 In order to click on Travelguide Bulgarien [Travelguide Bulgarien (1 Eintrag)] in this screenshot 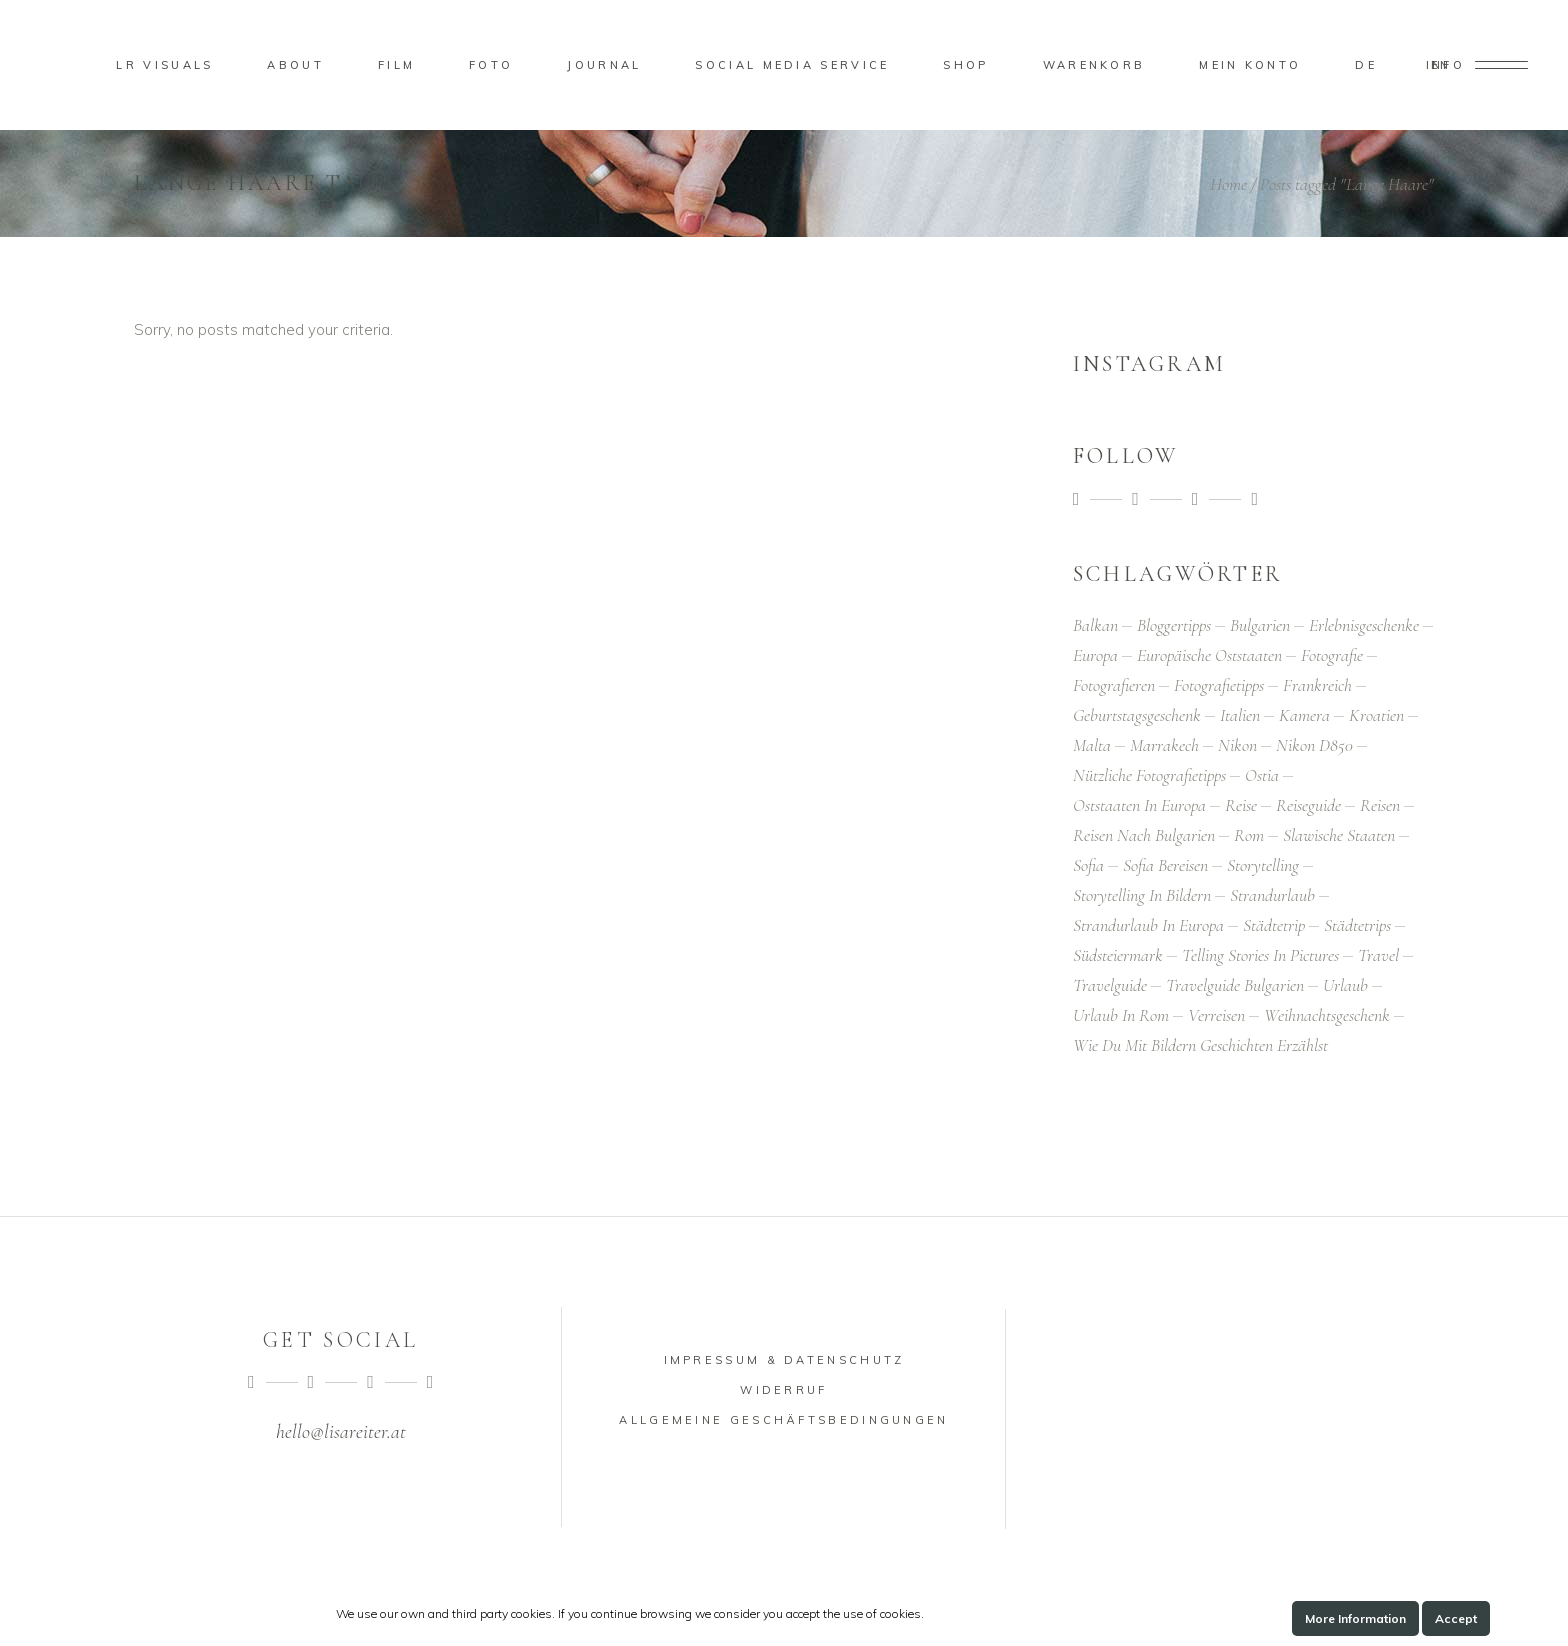, I will do `click(1235, 985)`.